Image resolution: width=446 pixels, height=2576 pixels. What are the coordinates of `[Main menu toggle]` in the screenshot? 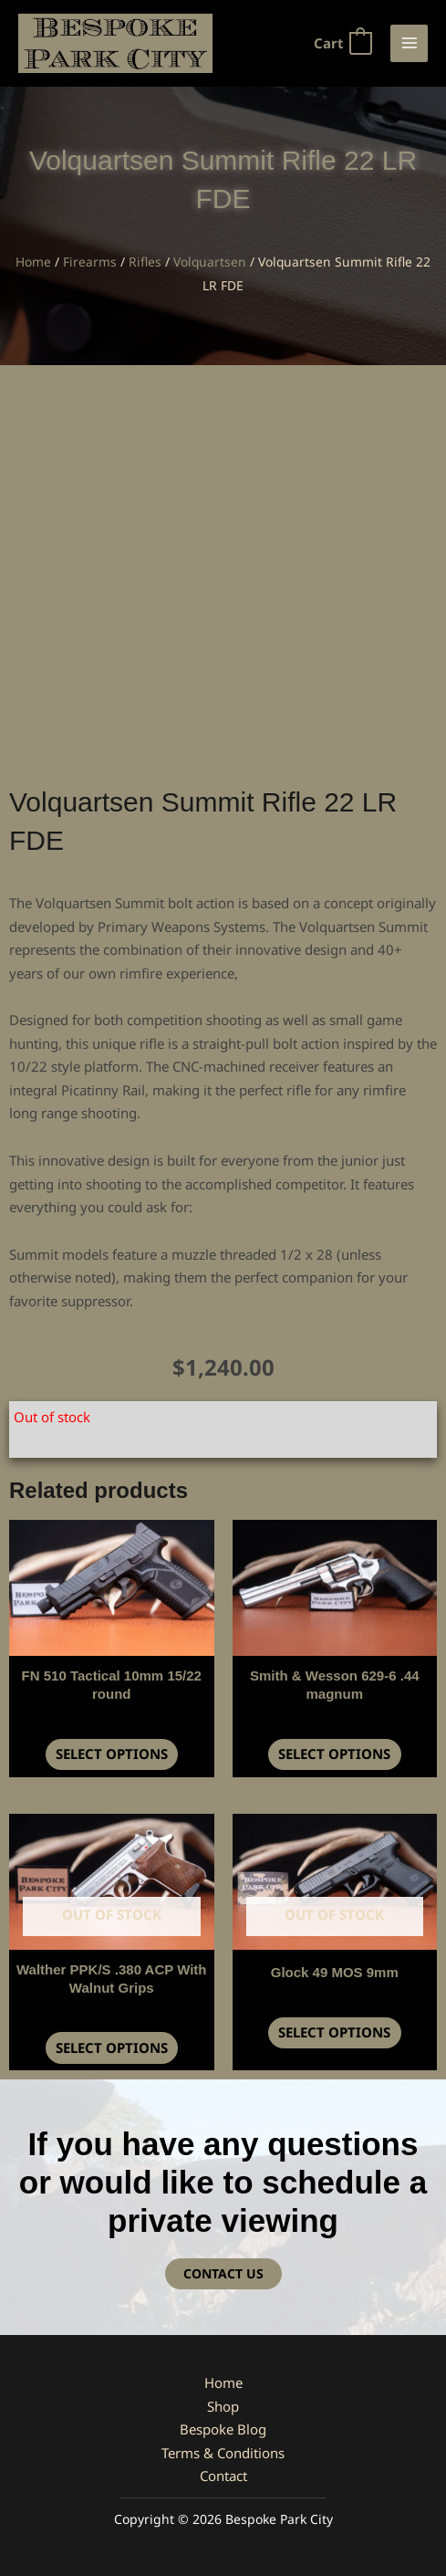 It's located at (409, 43).